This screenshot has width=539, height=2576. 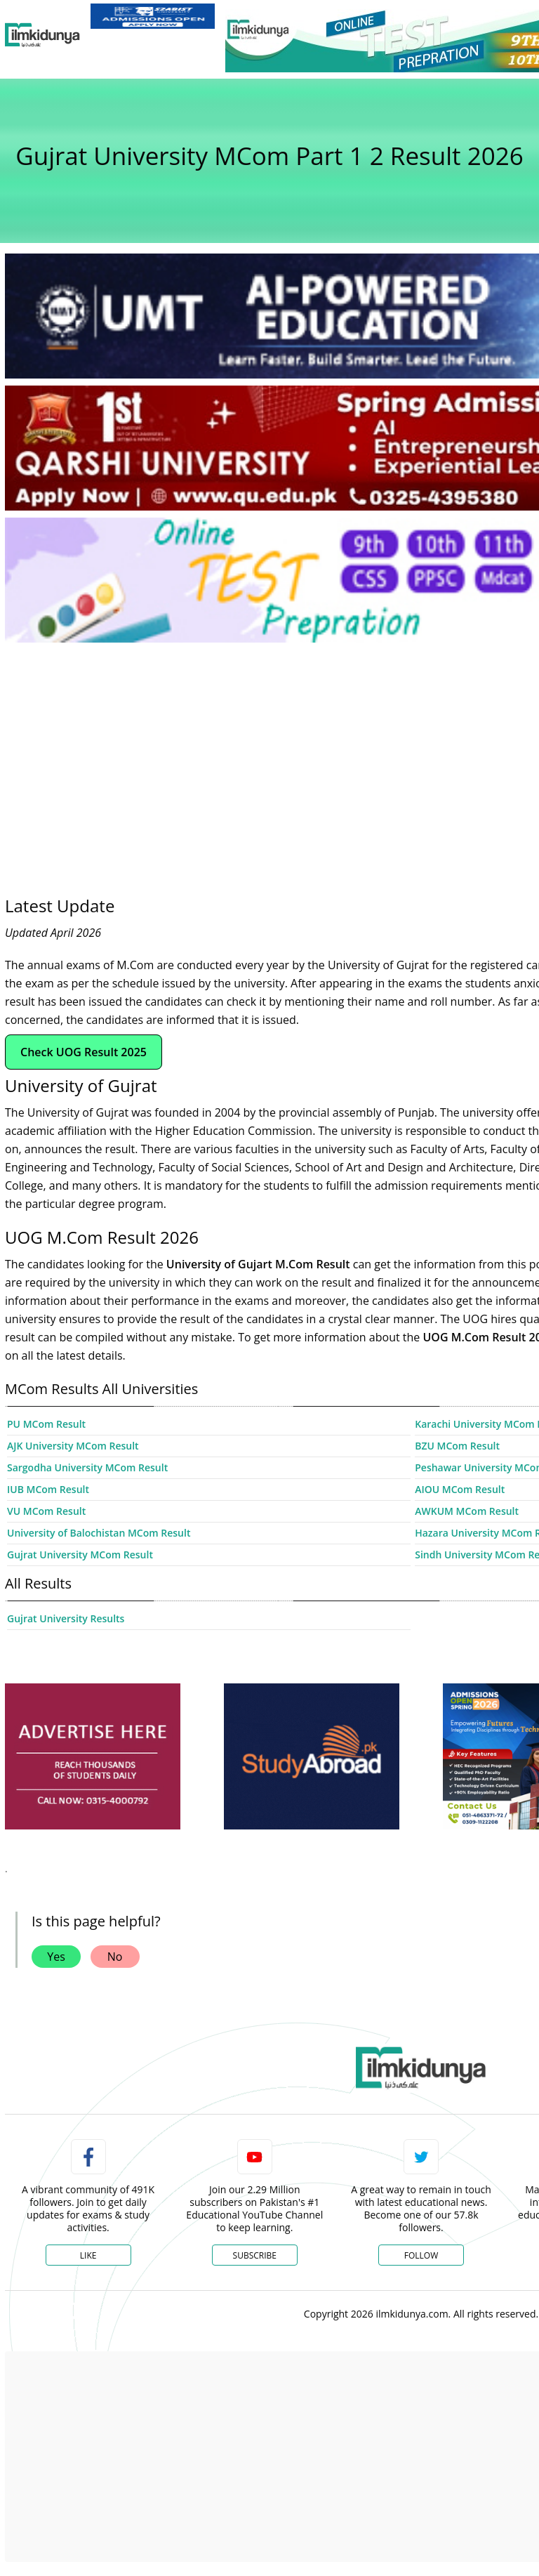 What do you see at coordinates (56, 1956) in the screenshot?
I see `Yes` at bounding box center [56, 1956].